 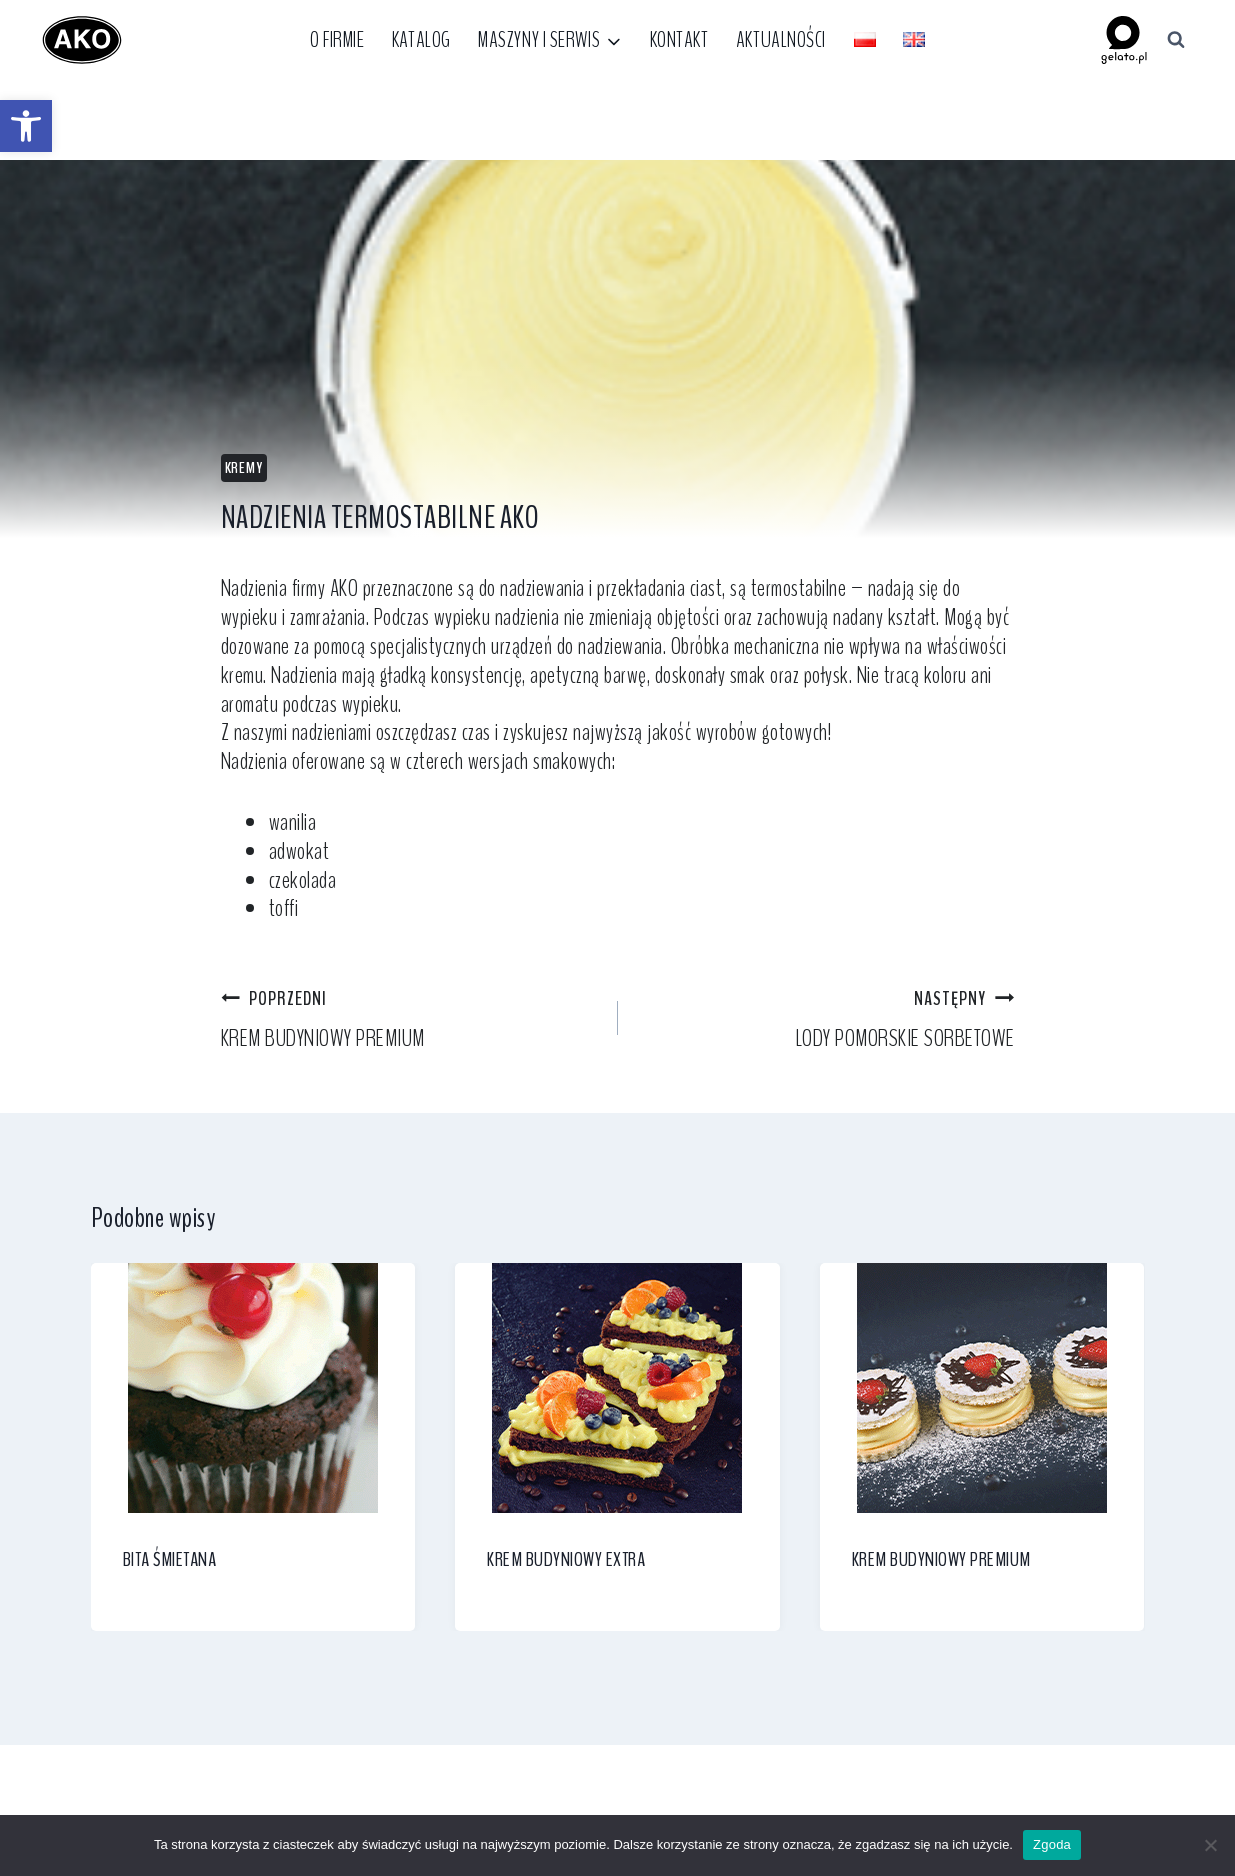 What do you see at coordinates (1176, 40) in the screenshot?
I see `[Zobacz formularz wyszukiwania]` at bounding box center [1176, 40].